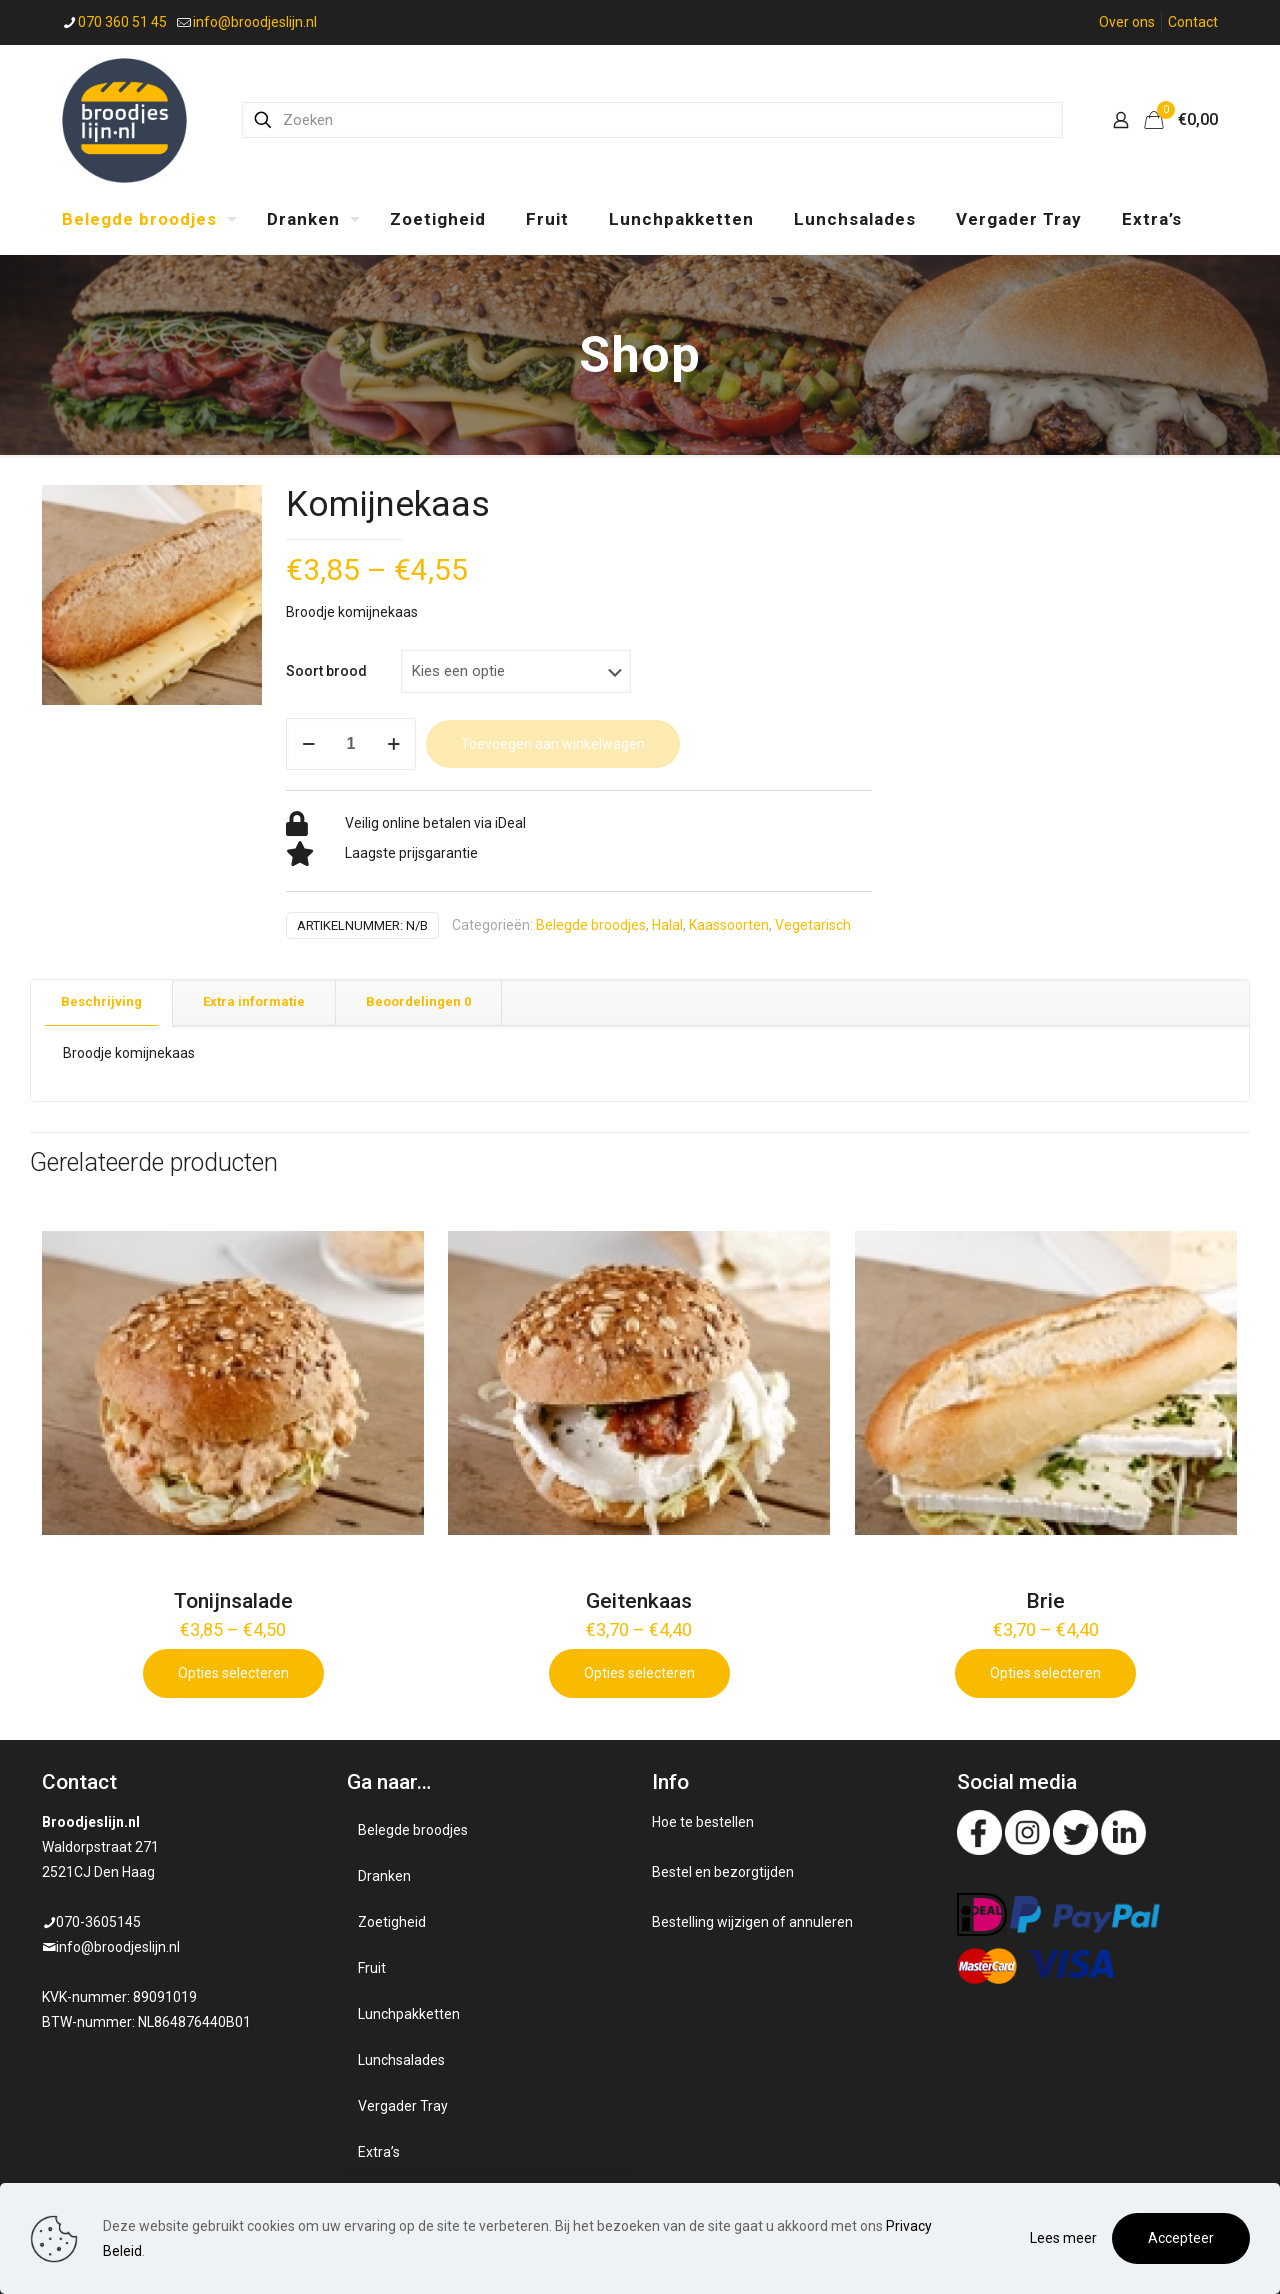 The height and width of the screenshot is (2294, 1280). Describe the element at coordinates (1063, 2238) in the screenshot. I see `Lees meer` at that location.